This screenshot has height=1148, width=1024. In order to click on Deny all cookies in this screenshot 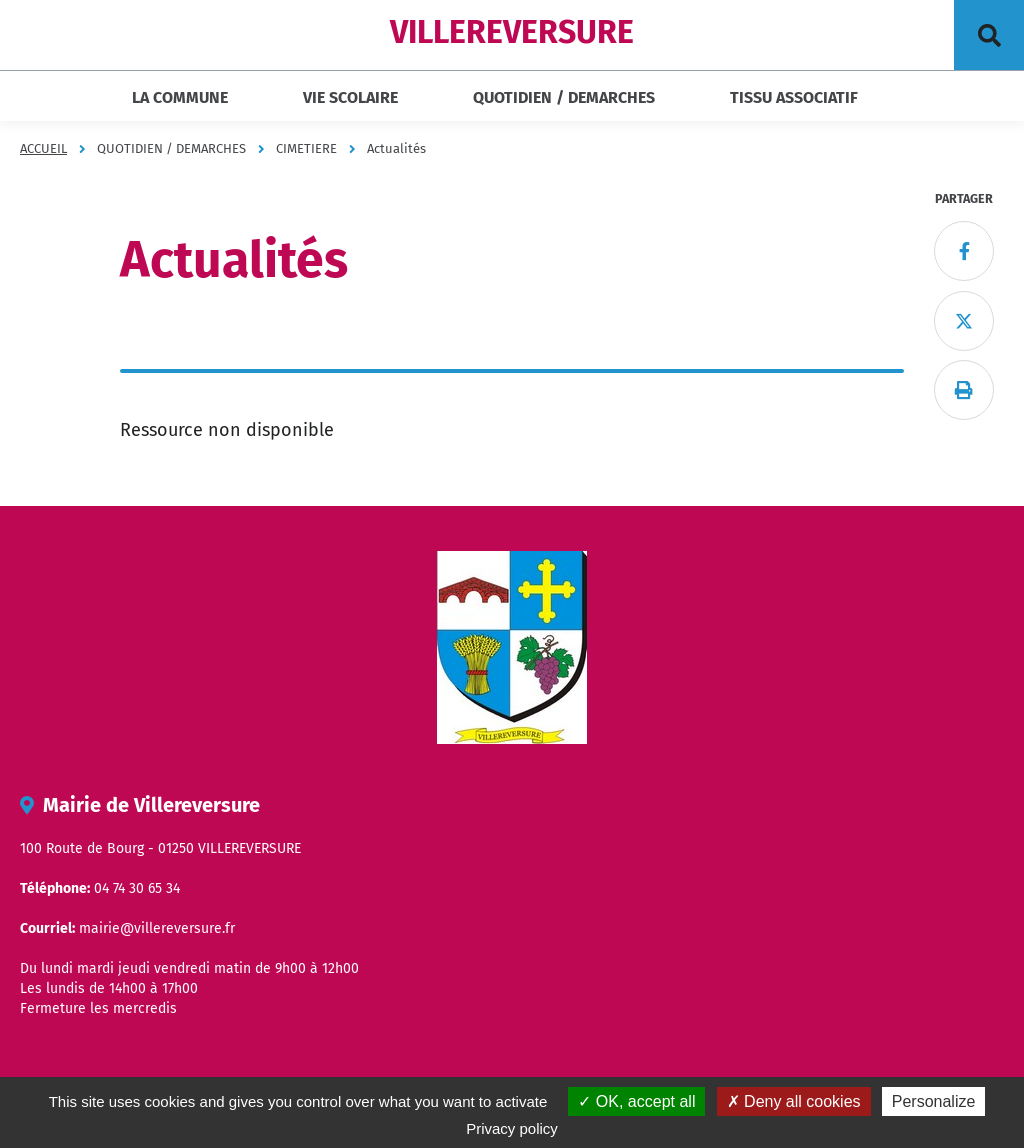, I will do `click(794, 1101)`.